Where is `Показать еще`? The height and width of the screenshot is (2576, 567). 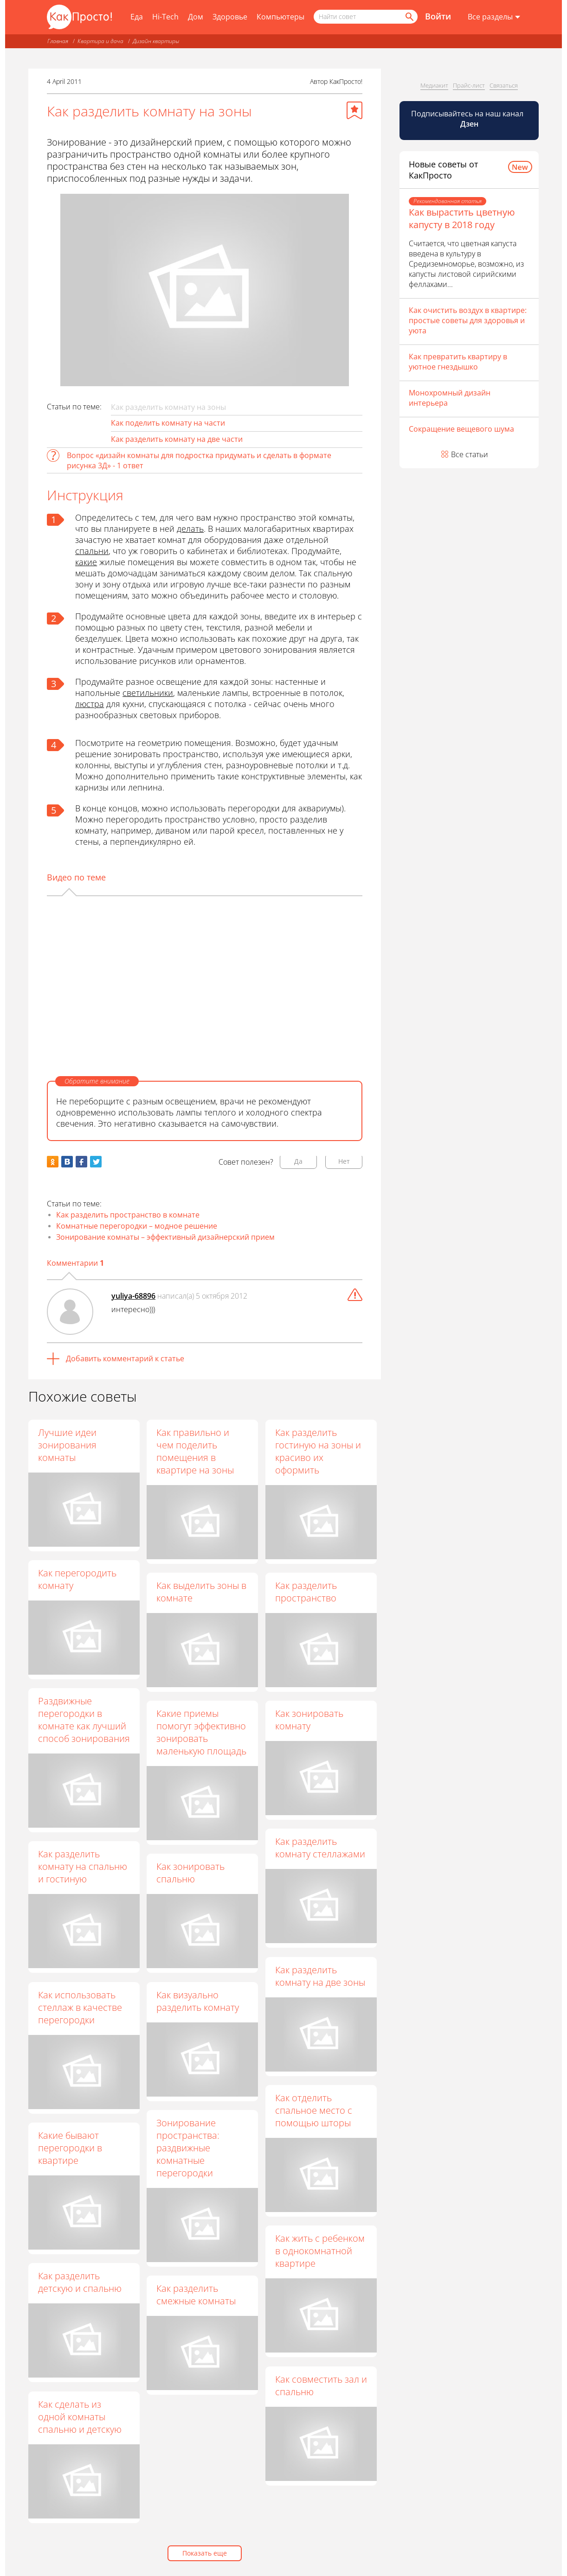 Показать еще is located at coordinates (204, 2553).